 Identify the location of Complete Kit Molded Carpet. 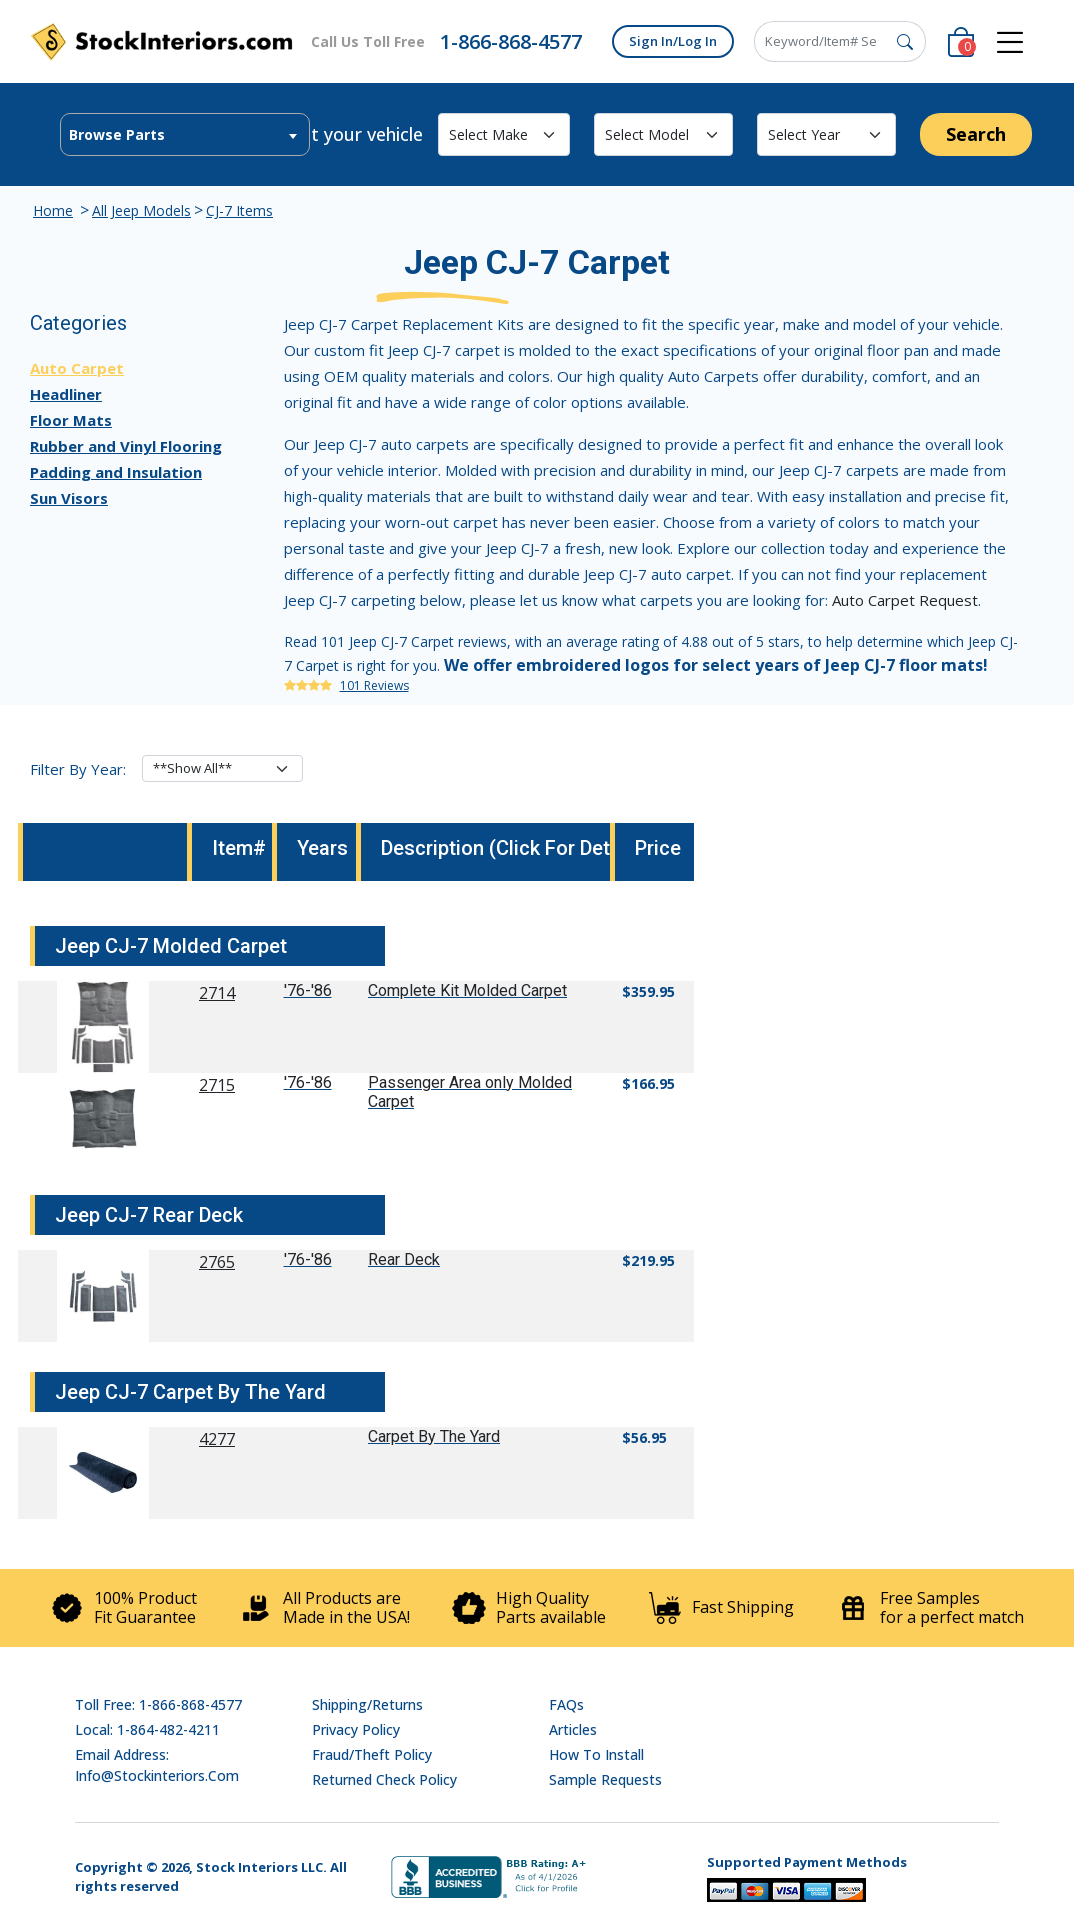
(467, 990).